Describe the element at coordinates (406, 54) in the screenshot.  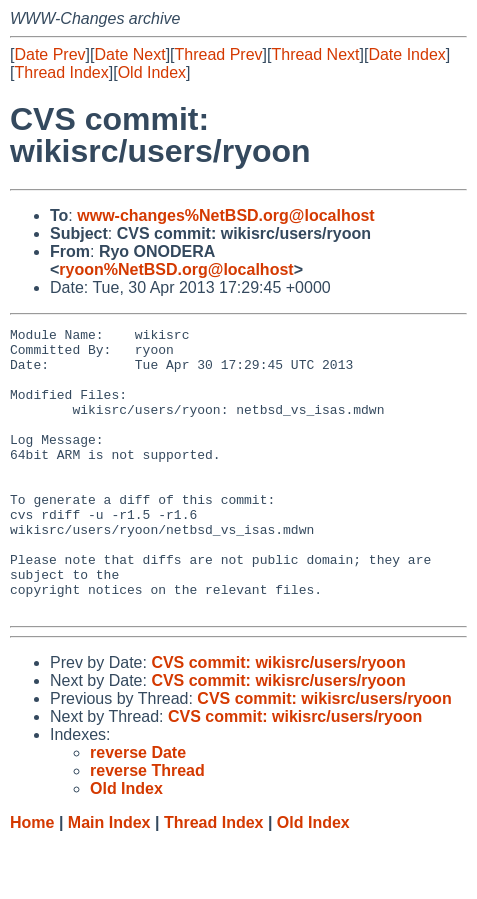
I see `Date Index` at that location.